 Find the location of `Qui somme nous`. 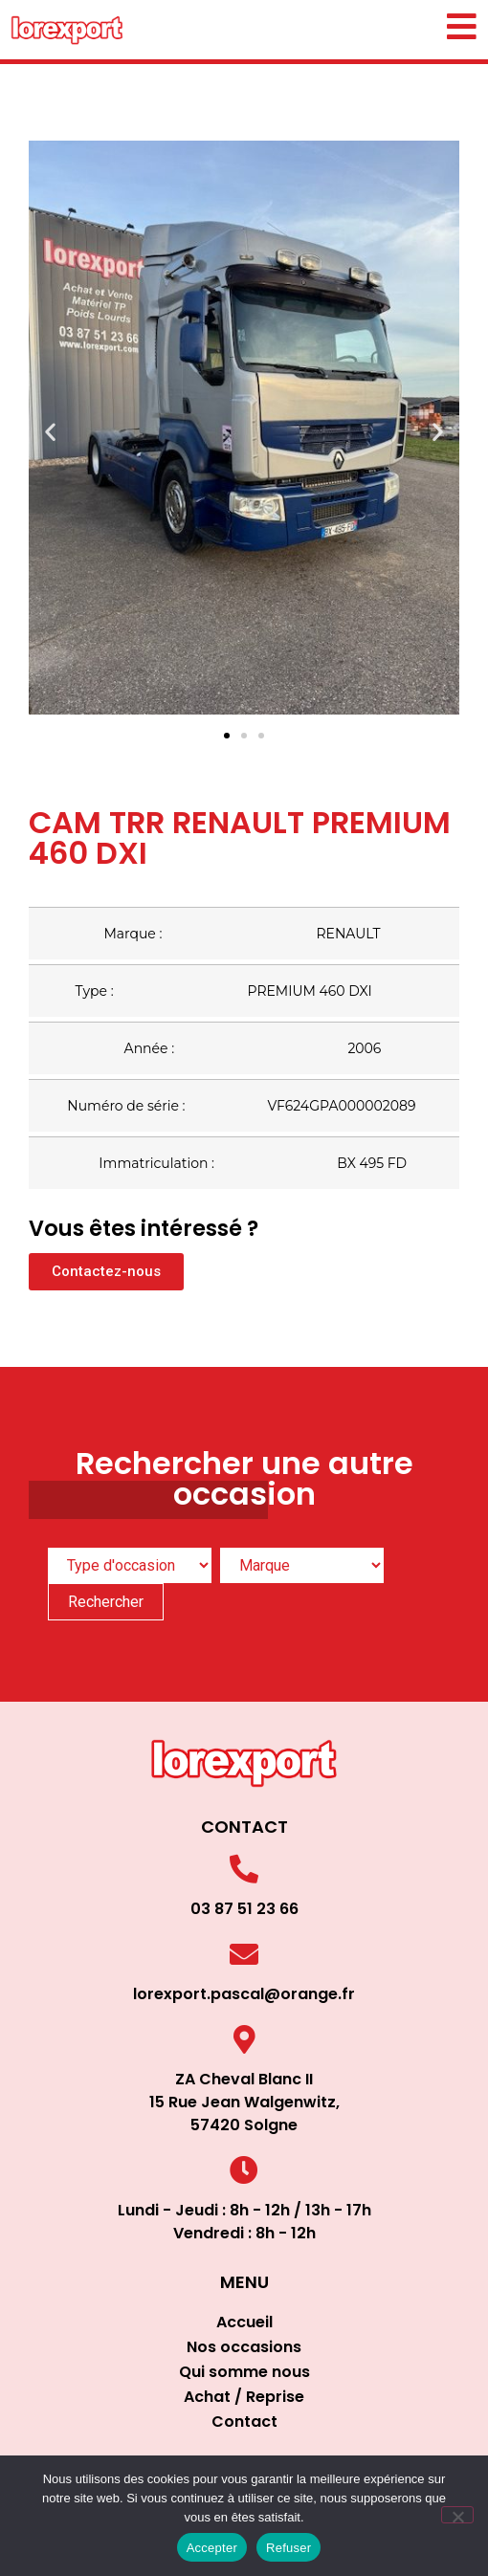

Qui somme nous is located at coordinates (244, 2372).